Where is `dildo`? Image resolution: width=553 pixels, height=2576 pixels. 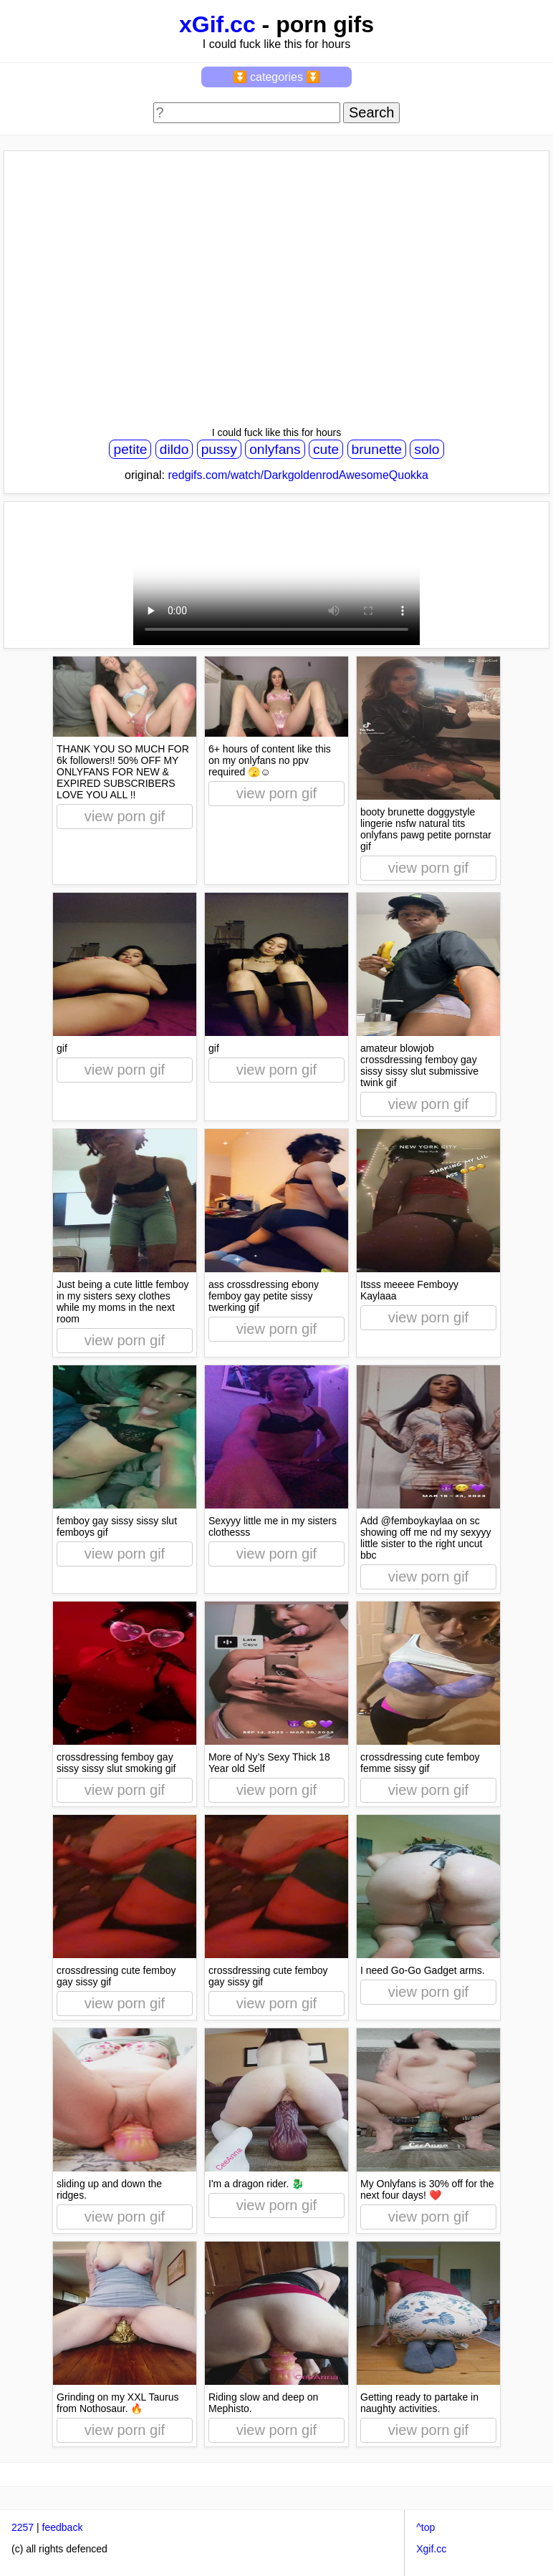
dildo is located at coordinates (174, 449).